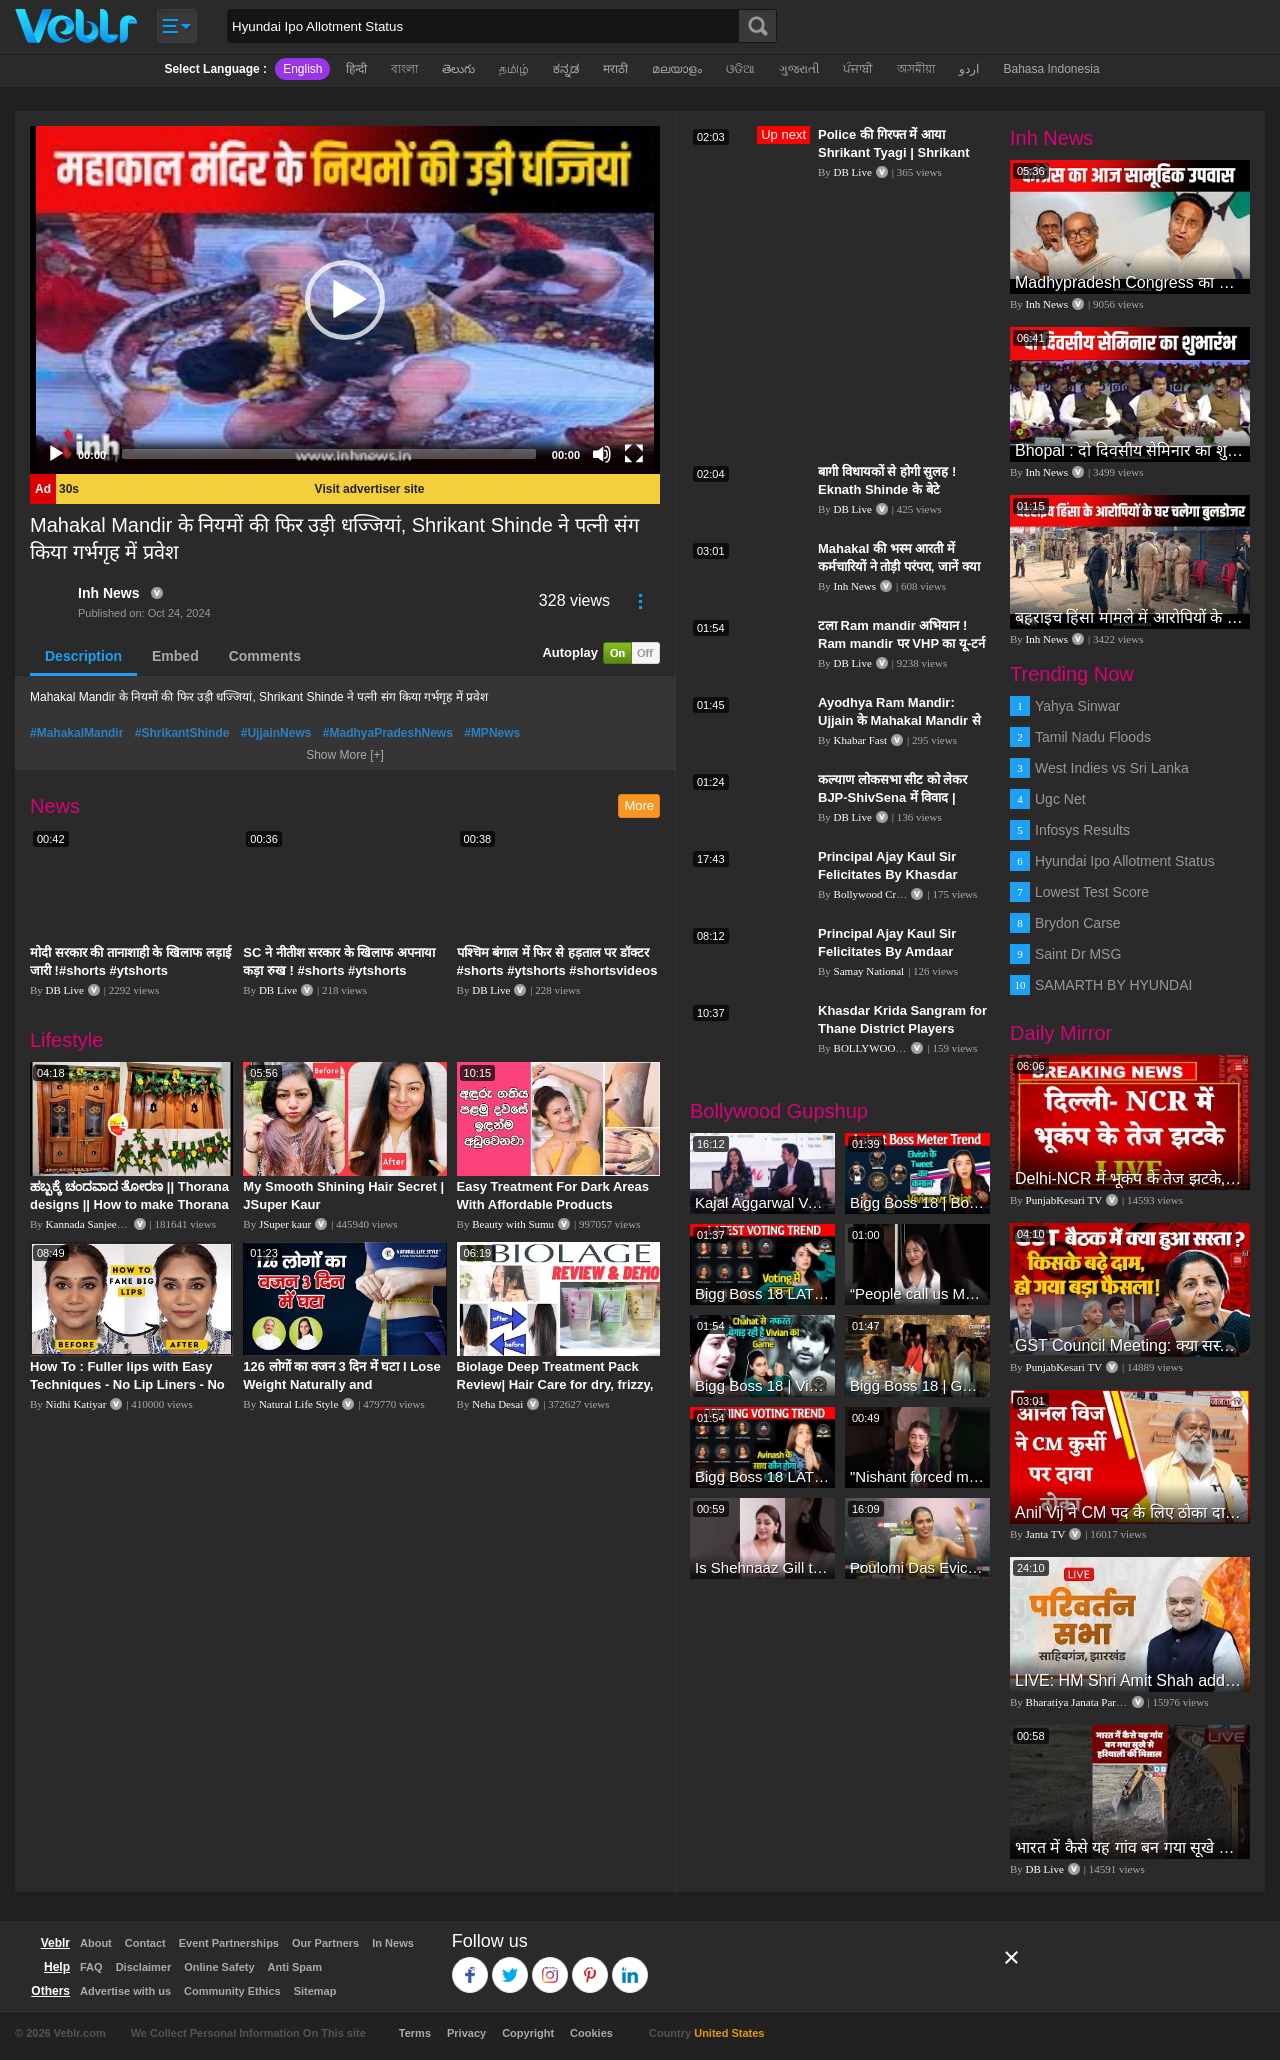  What do you see at coordinates (458, 69) in the screenshot?
I see `తెలుగు` at bounding box center [458, 69].